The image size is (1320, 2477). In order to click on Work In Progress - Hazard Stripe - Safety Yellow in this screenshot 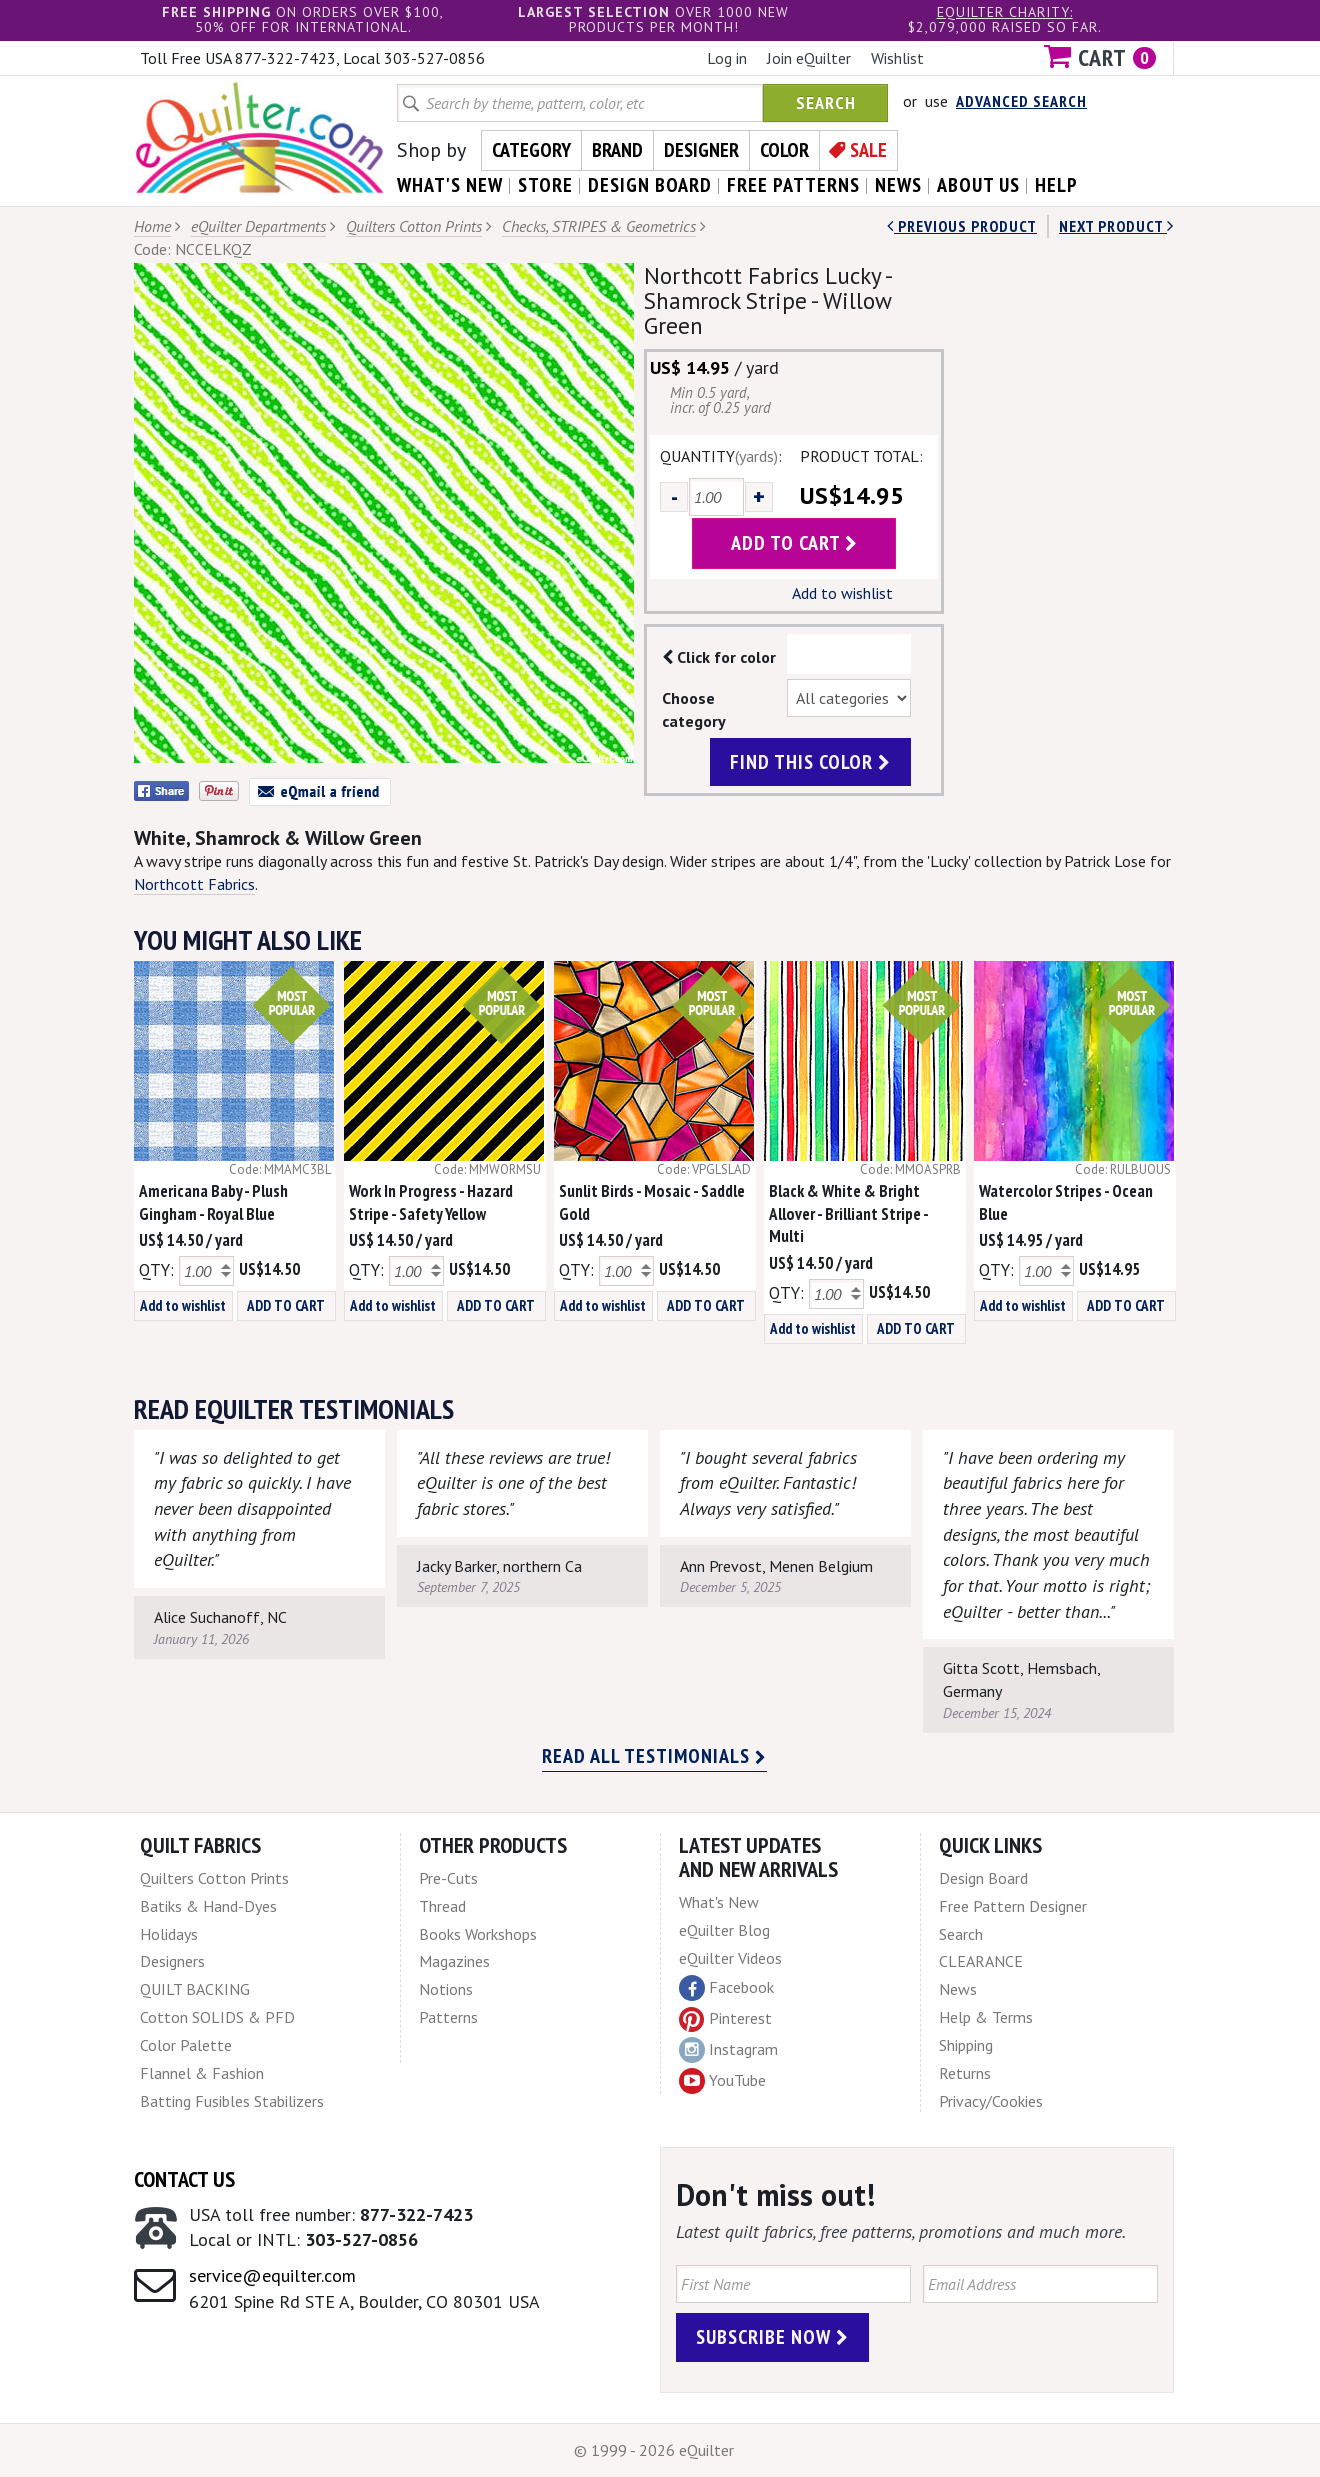, I will do `click(431, 1202)`.